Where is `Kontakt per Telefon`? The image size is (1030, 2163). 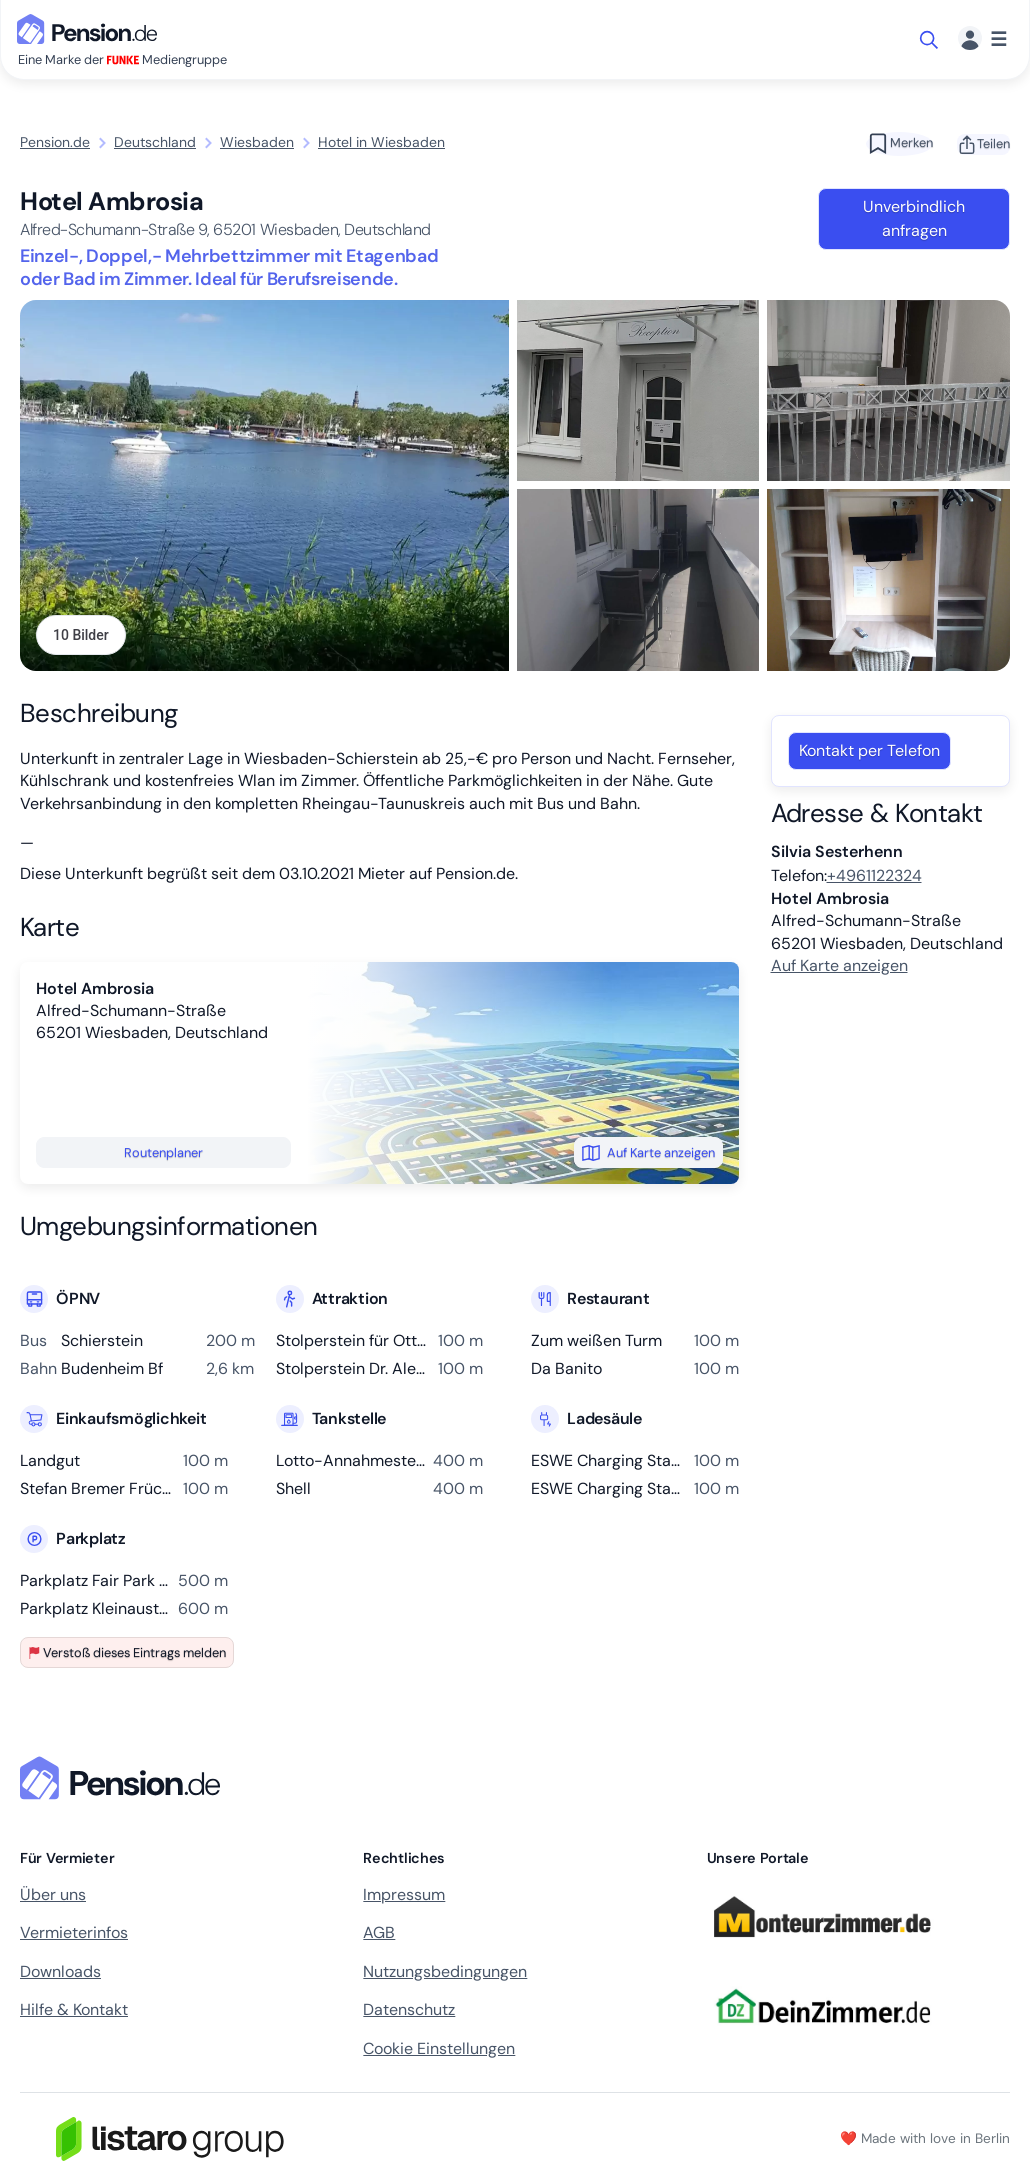
Kontakt per Telefon is located at coordinates (869, 752).